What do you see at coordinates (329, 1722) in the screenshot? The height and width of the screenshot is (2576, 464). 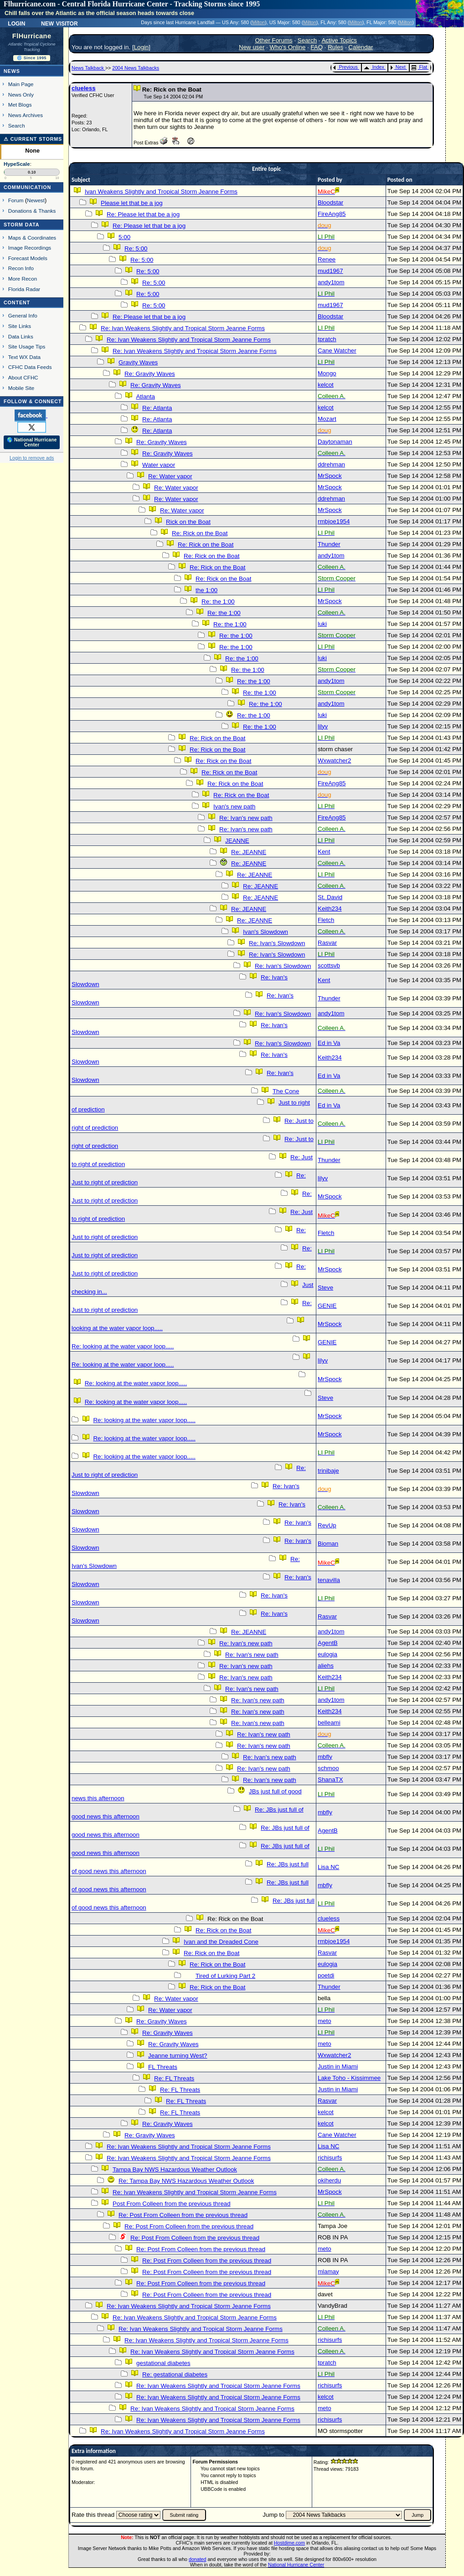 I see `belleami` at bounding box center [329, 1722].